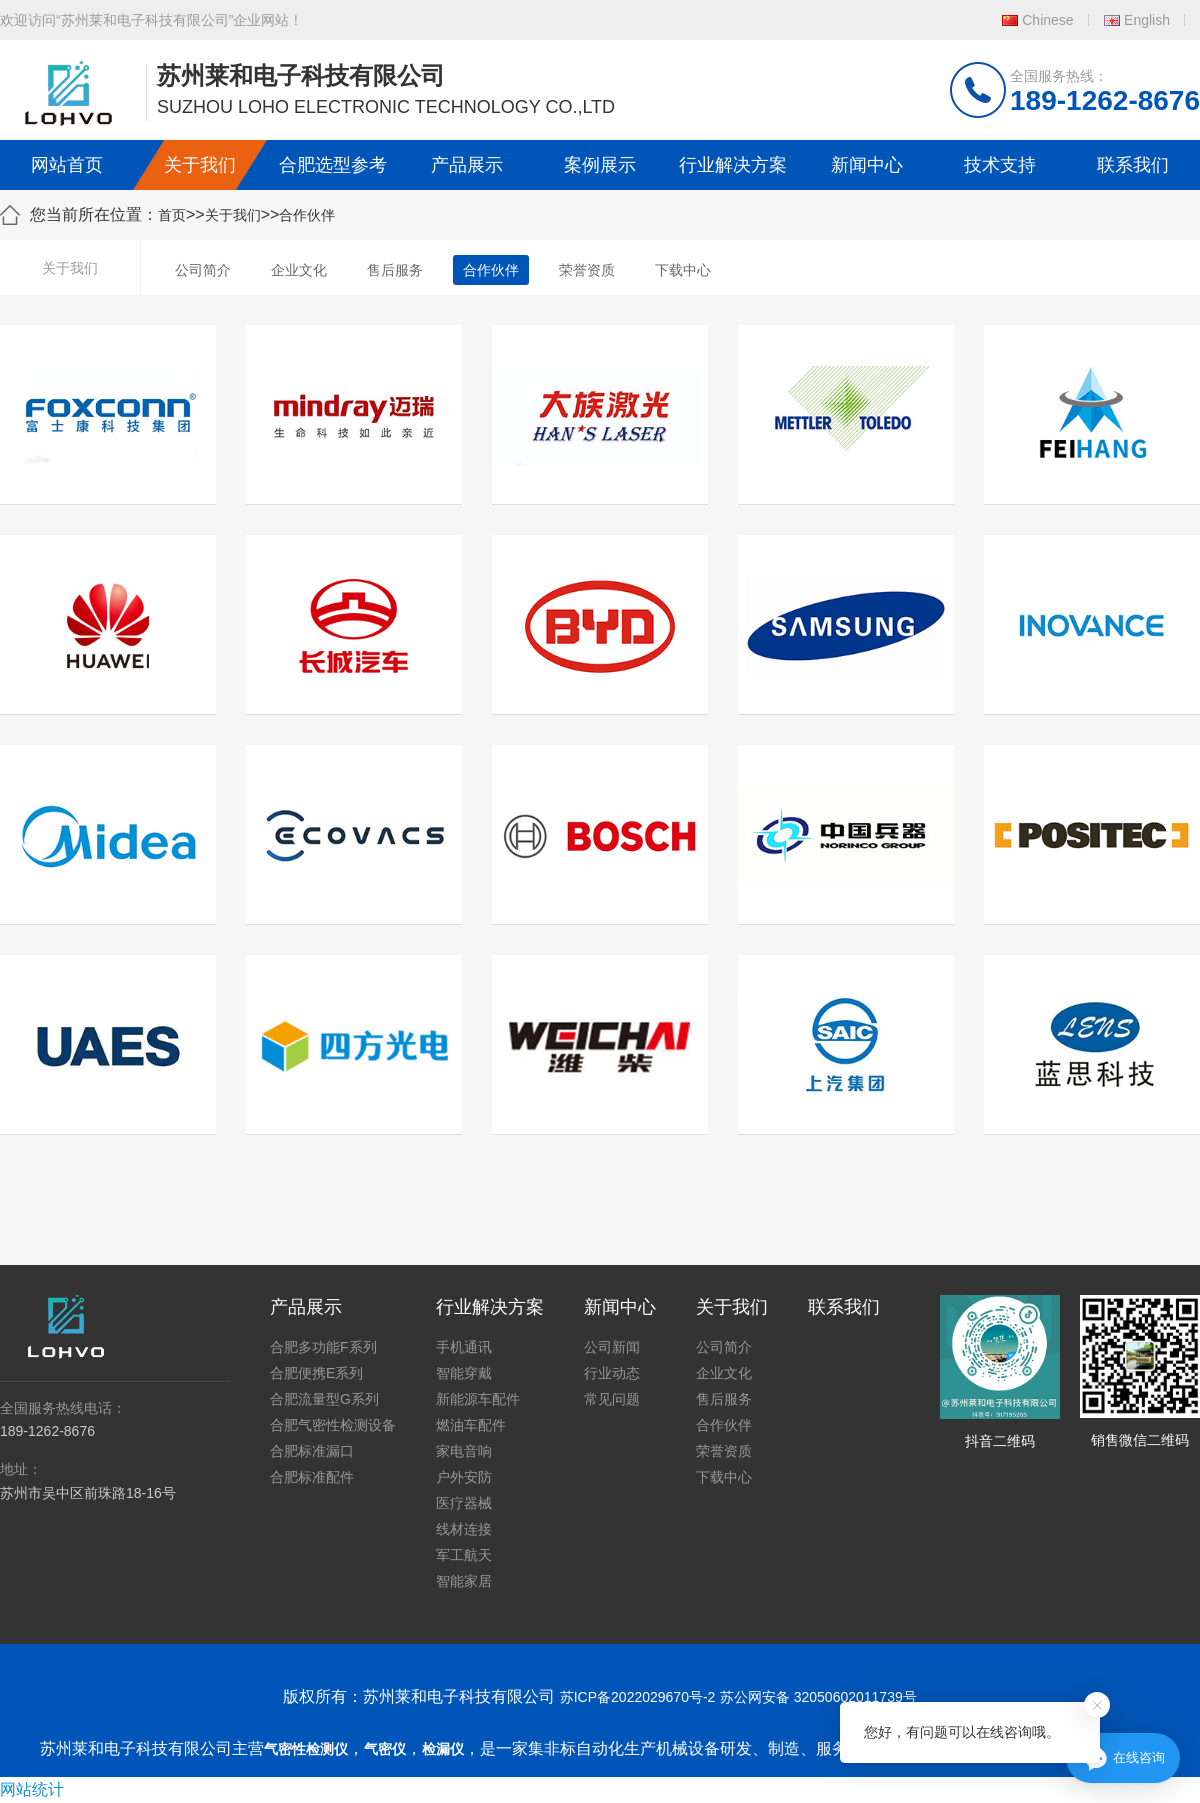 Image resolution: width=1200 pixels, height=1803 pixels. What do you see at coordinates (203, 270) in the screenshot?
I see `公司简介` at bounding box center [203, 270].